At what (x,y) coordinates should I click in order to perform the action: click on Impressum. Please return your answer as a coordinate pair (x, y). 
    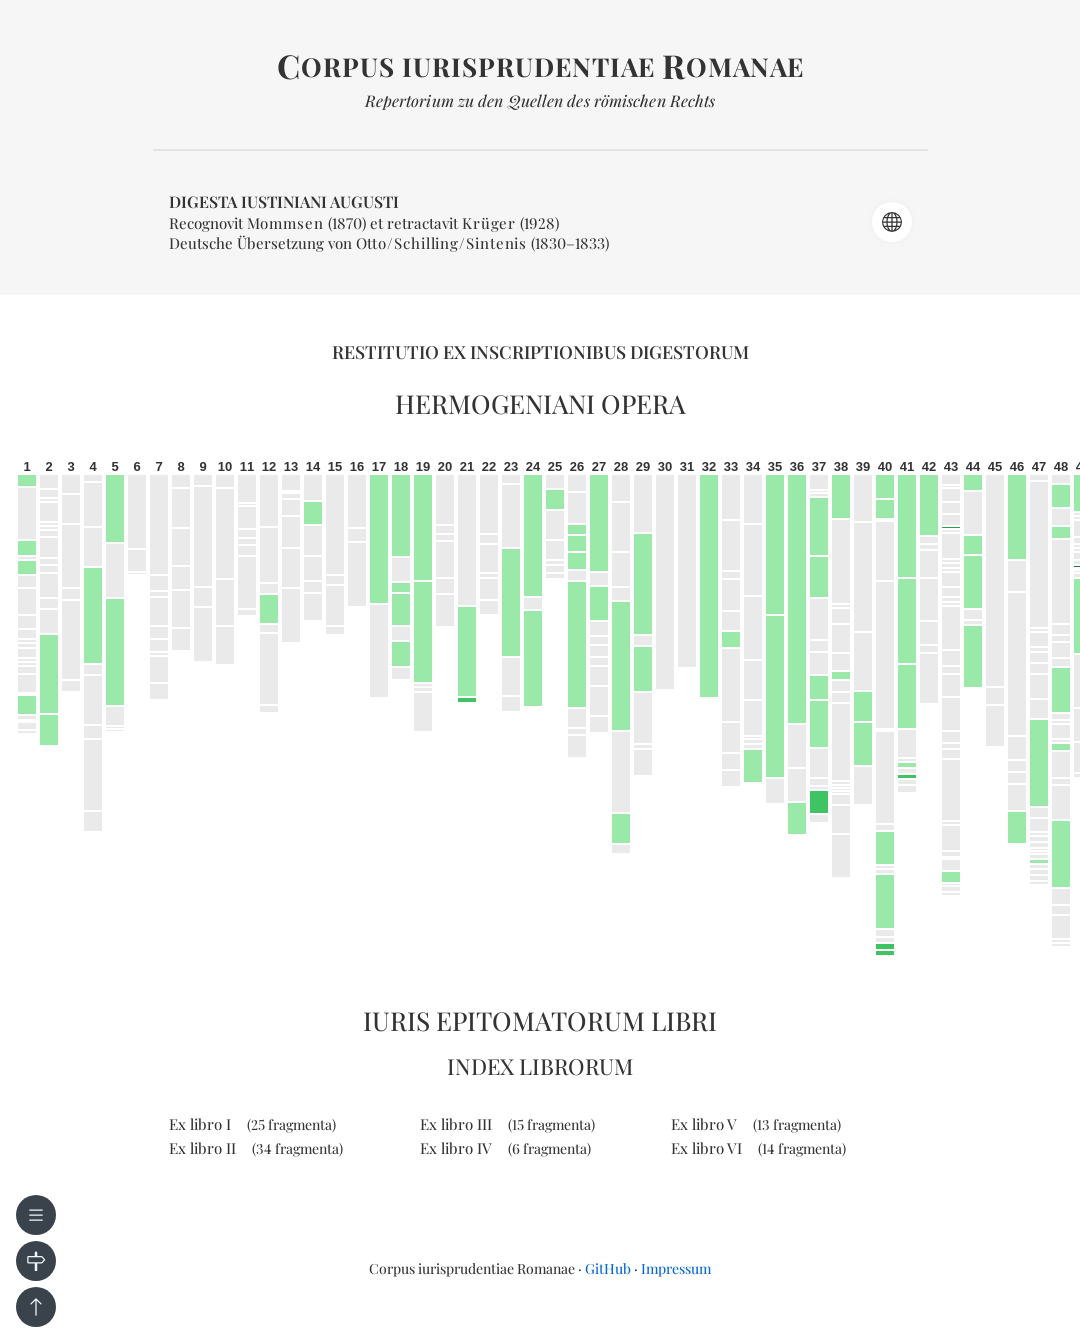
    Looking at the image, I should click on (676, 1268).